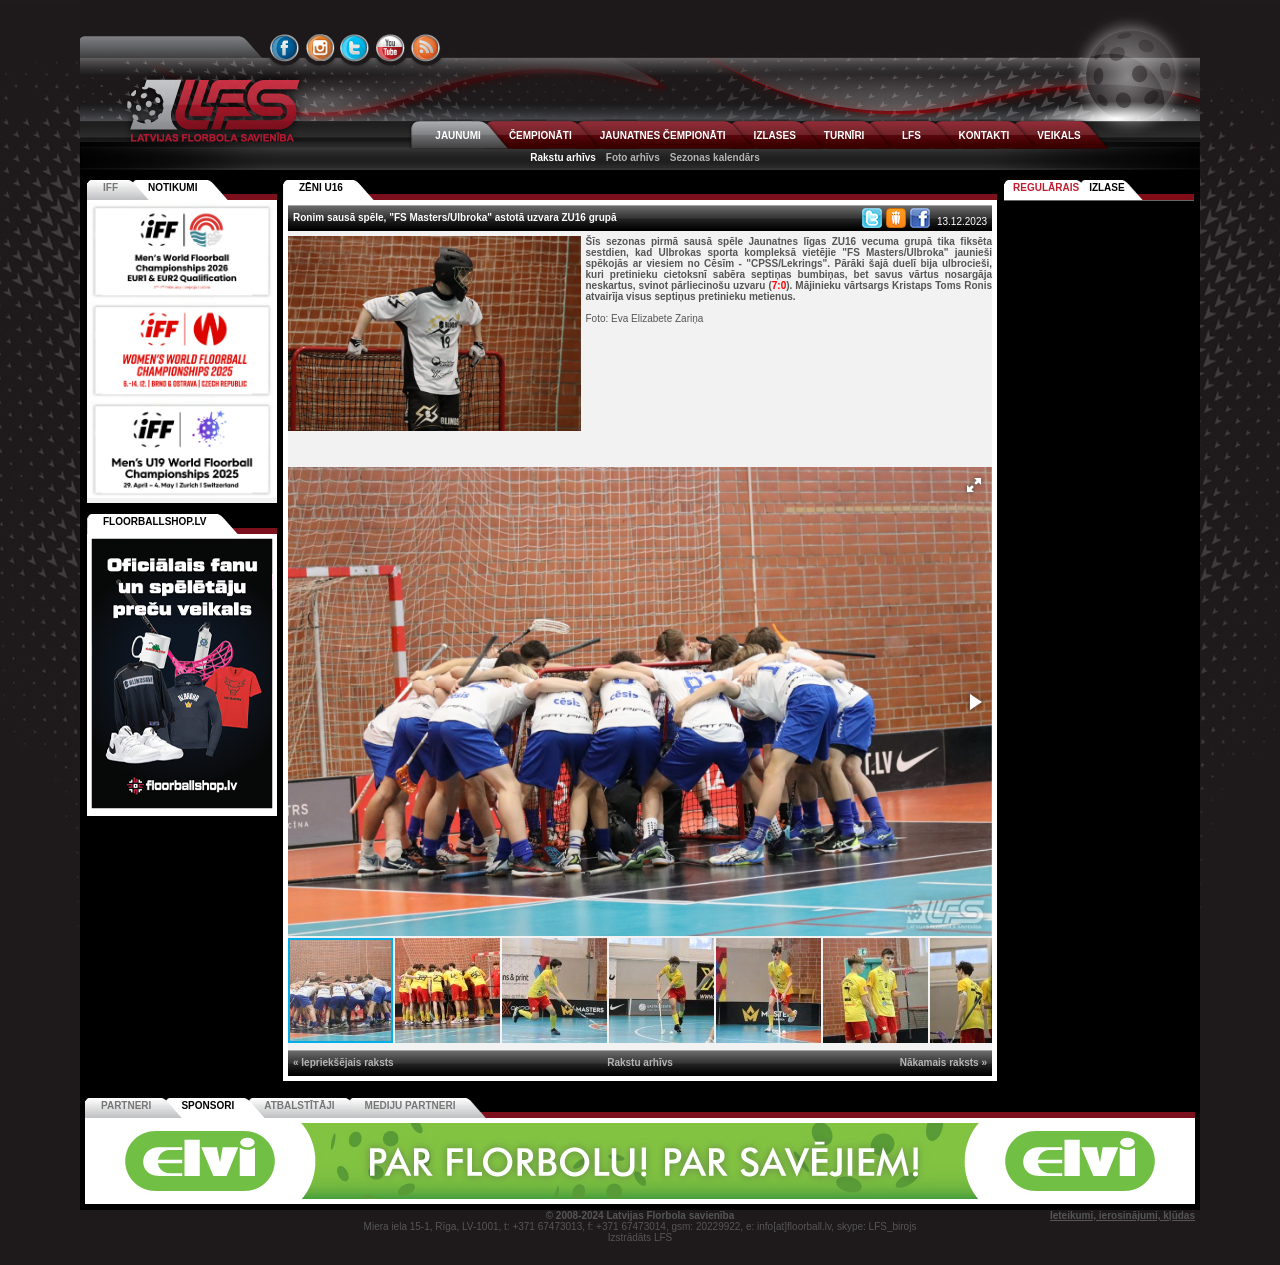 Image resolution: width=1280 pixels, height=1265 pixels. Describe the element at coordinates (1046, 187) in the screenshot. I see `Regulārais` at that location.